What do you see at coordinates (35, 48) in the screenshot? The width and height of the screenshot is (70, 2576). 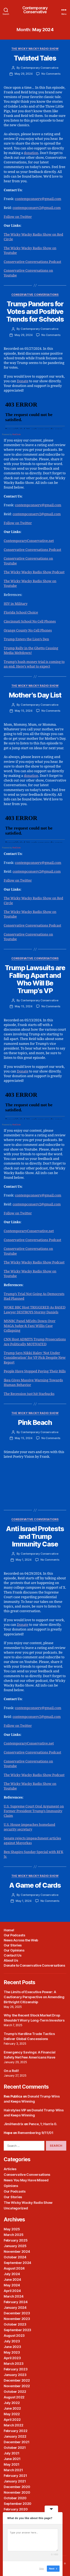 I see `The Wicky Wacky Radio Show` at bounding box center [35, 48].